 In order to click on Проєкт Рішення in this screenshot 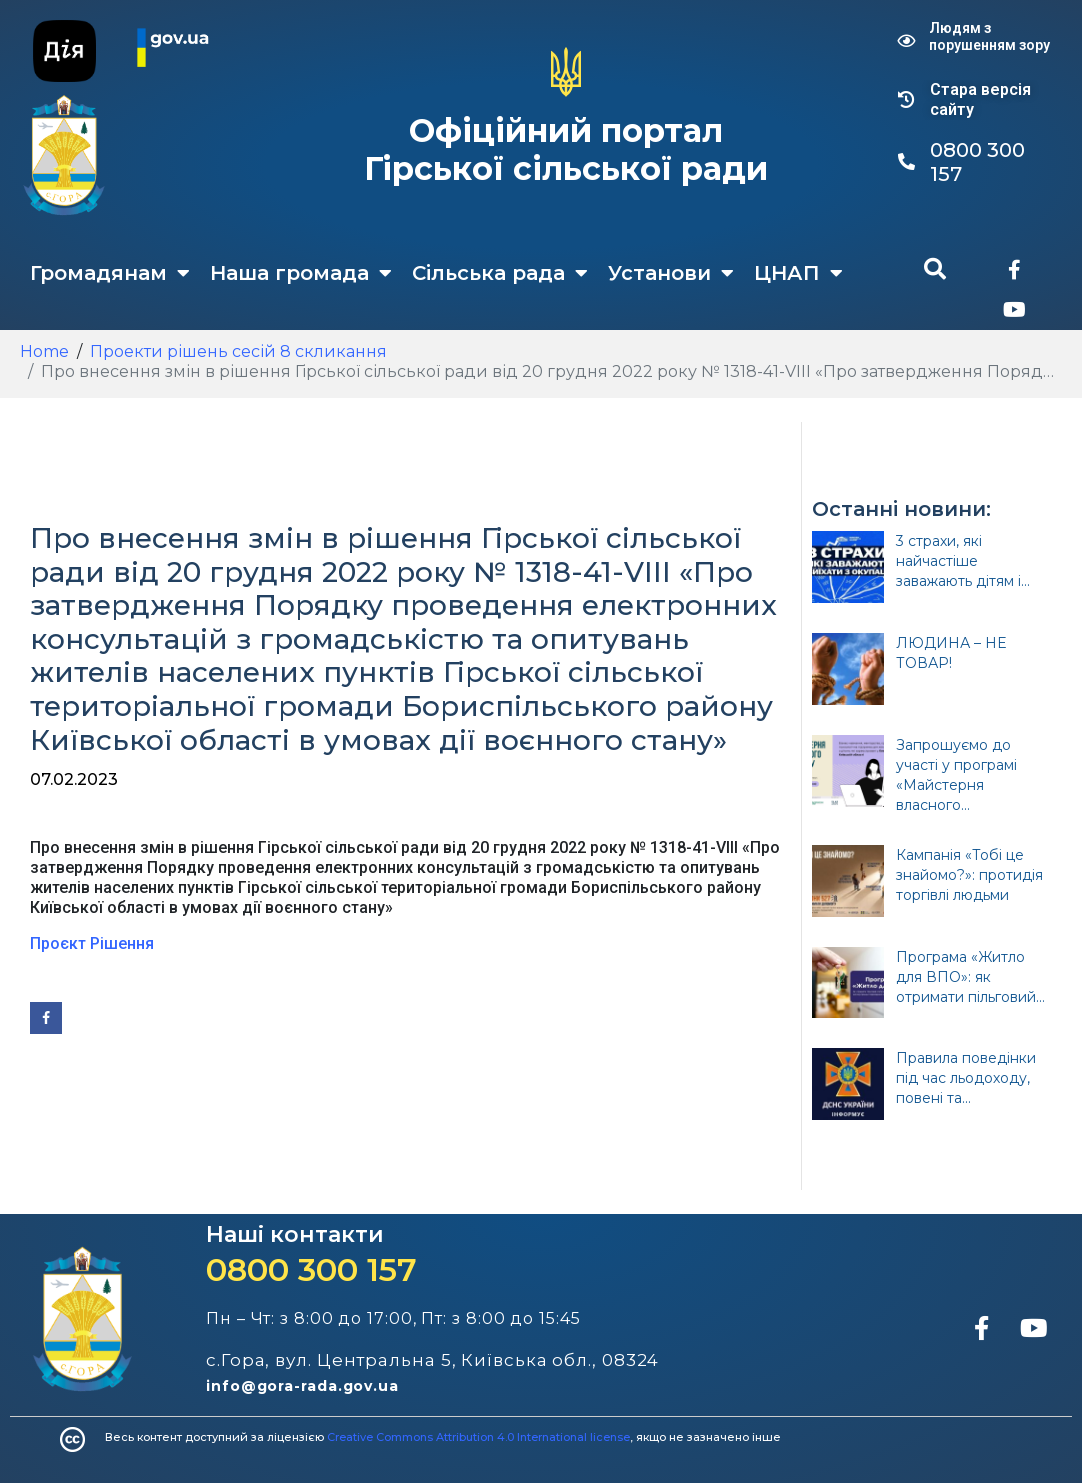, I will do `click(92, 943)`.